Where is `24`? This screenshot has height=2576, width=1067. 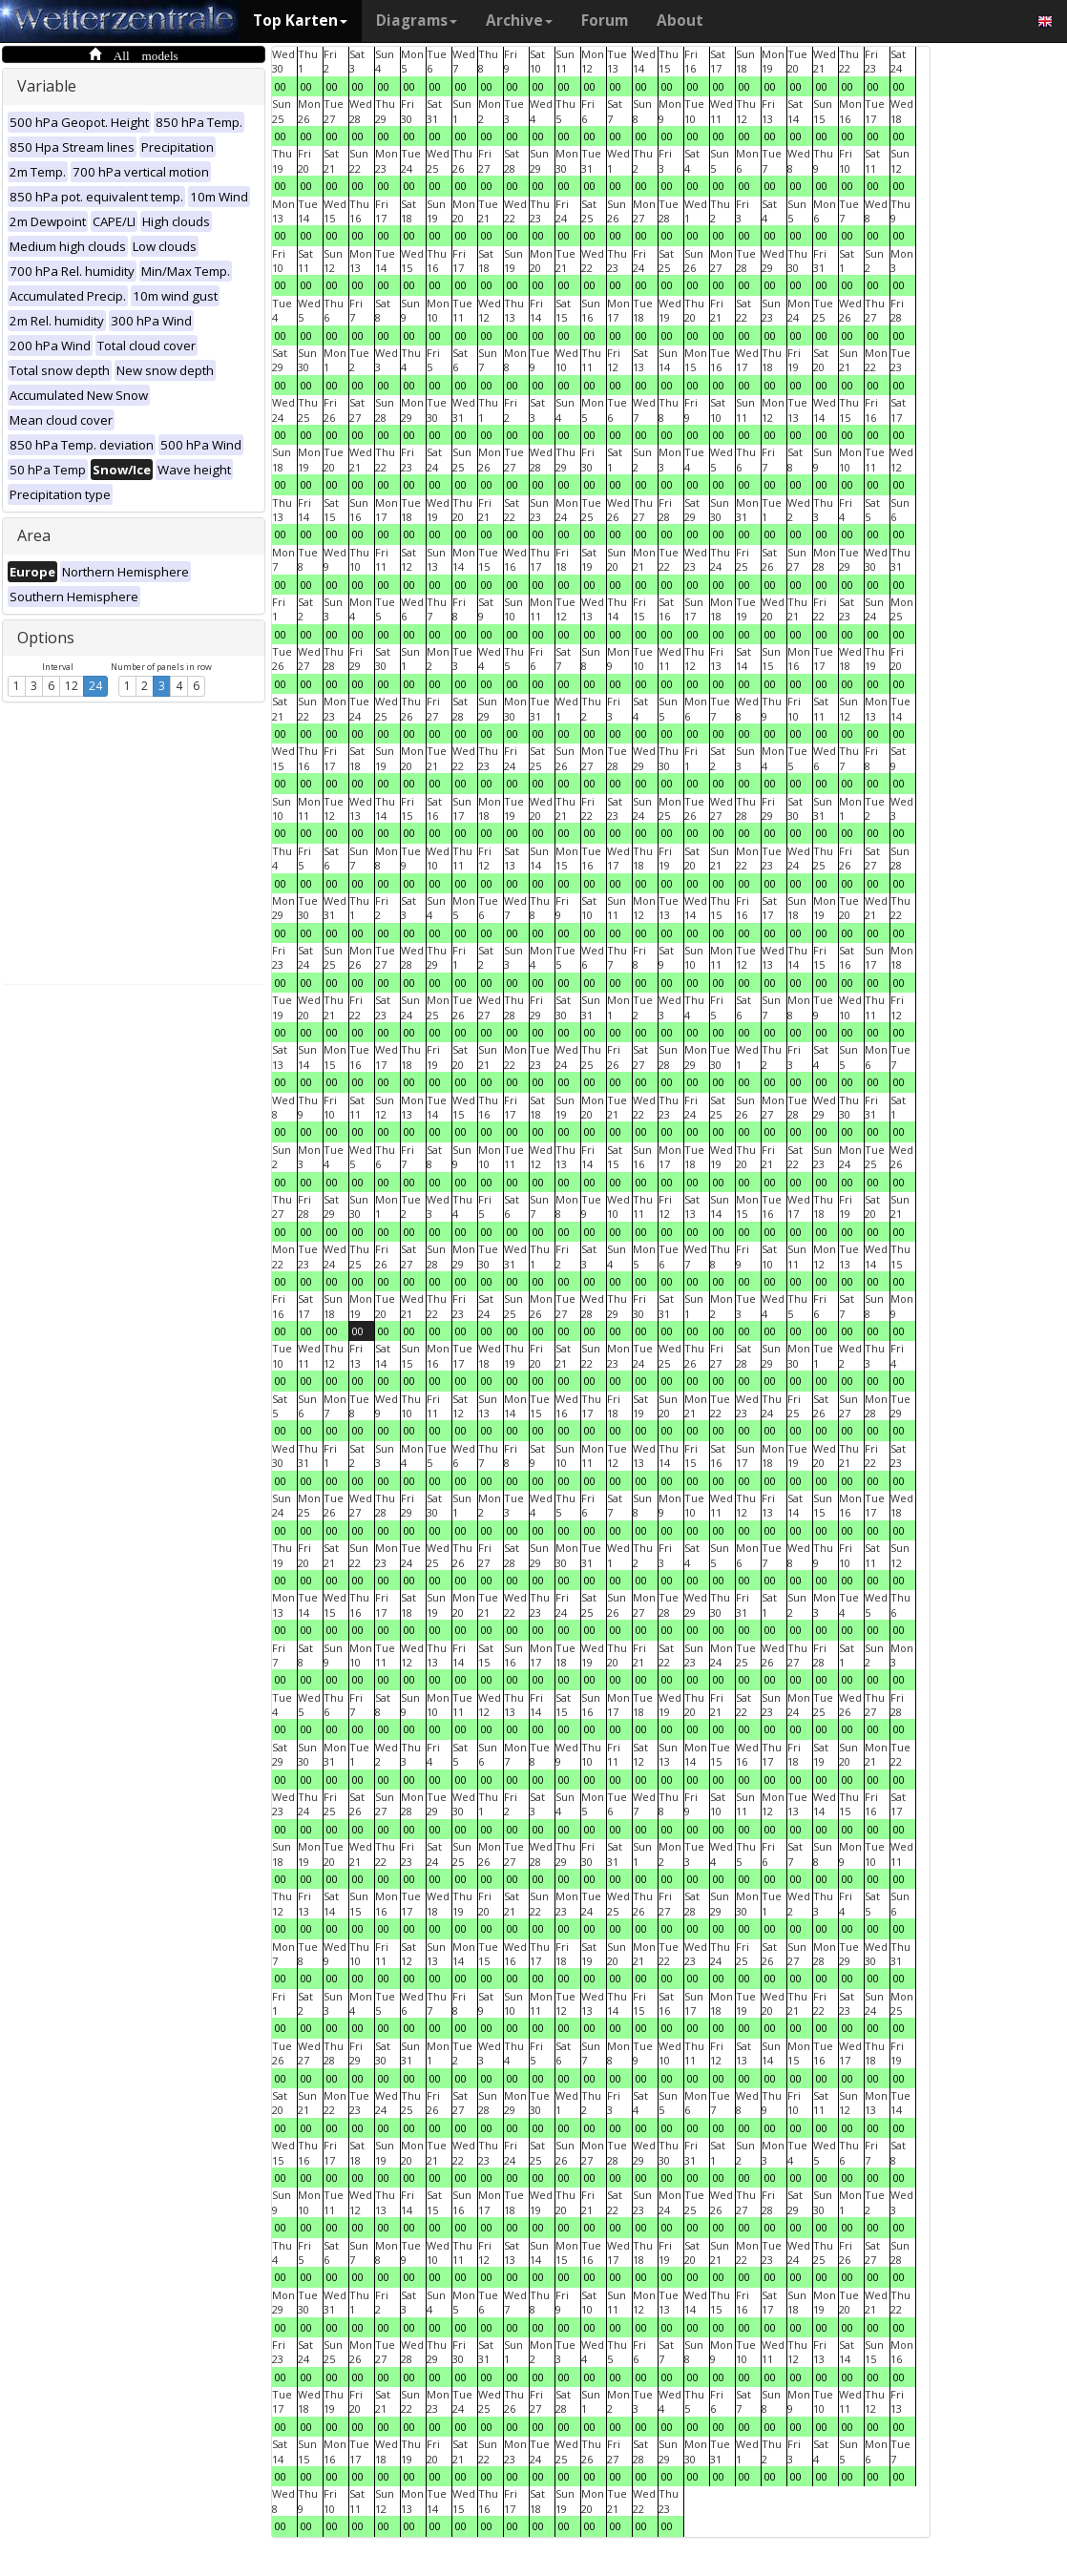 24 is located at coordinates (95, 686).